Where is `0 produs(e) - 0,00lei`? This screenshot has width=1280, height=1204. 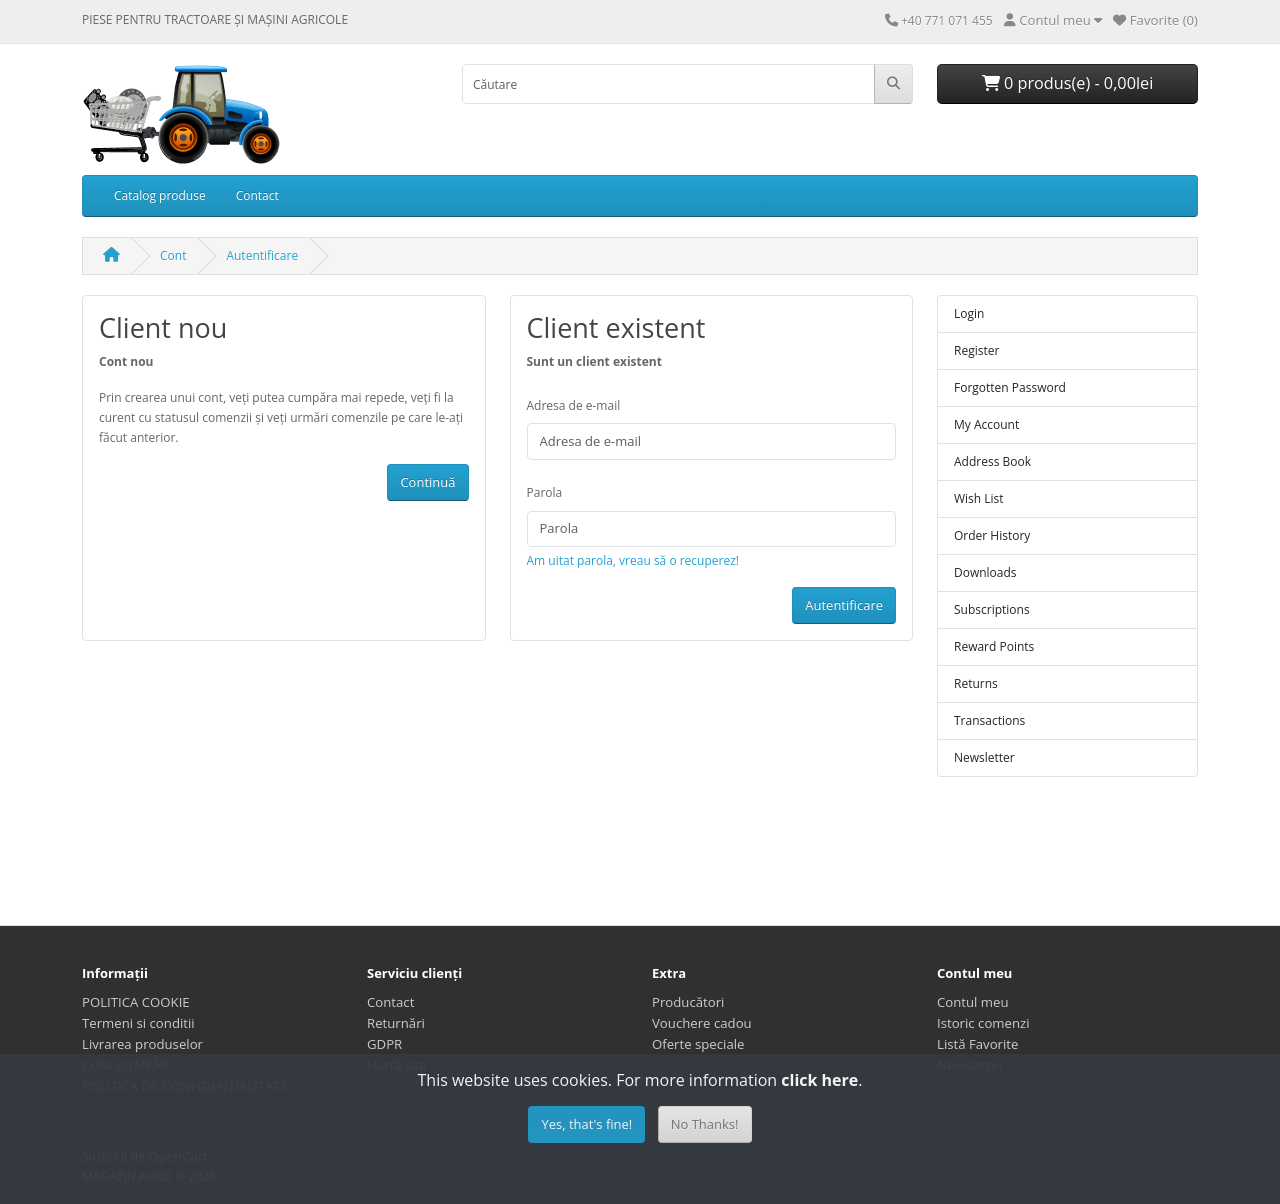
0 produs(e) - 0,00lei is located at coordinates (1068, 83).